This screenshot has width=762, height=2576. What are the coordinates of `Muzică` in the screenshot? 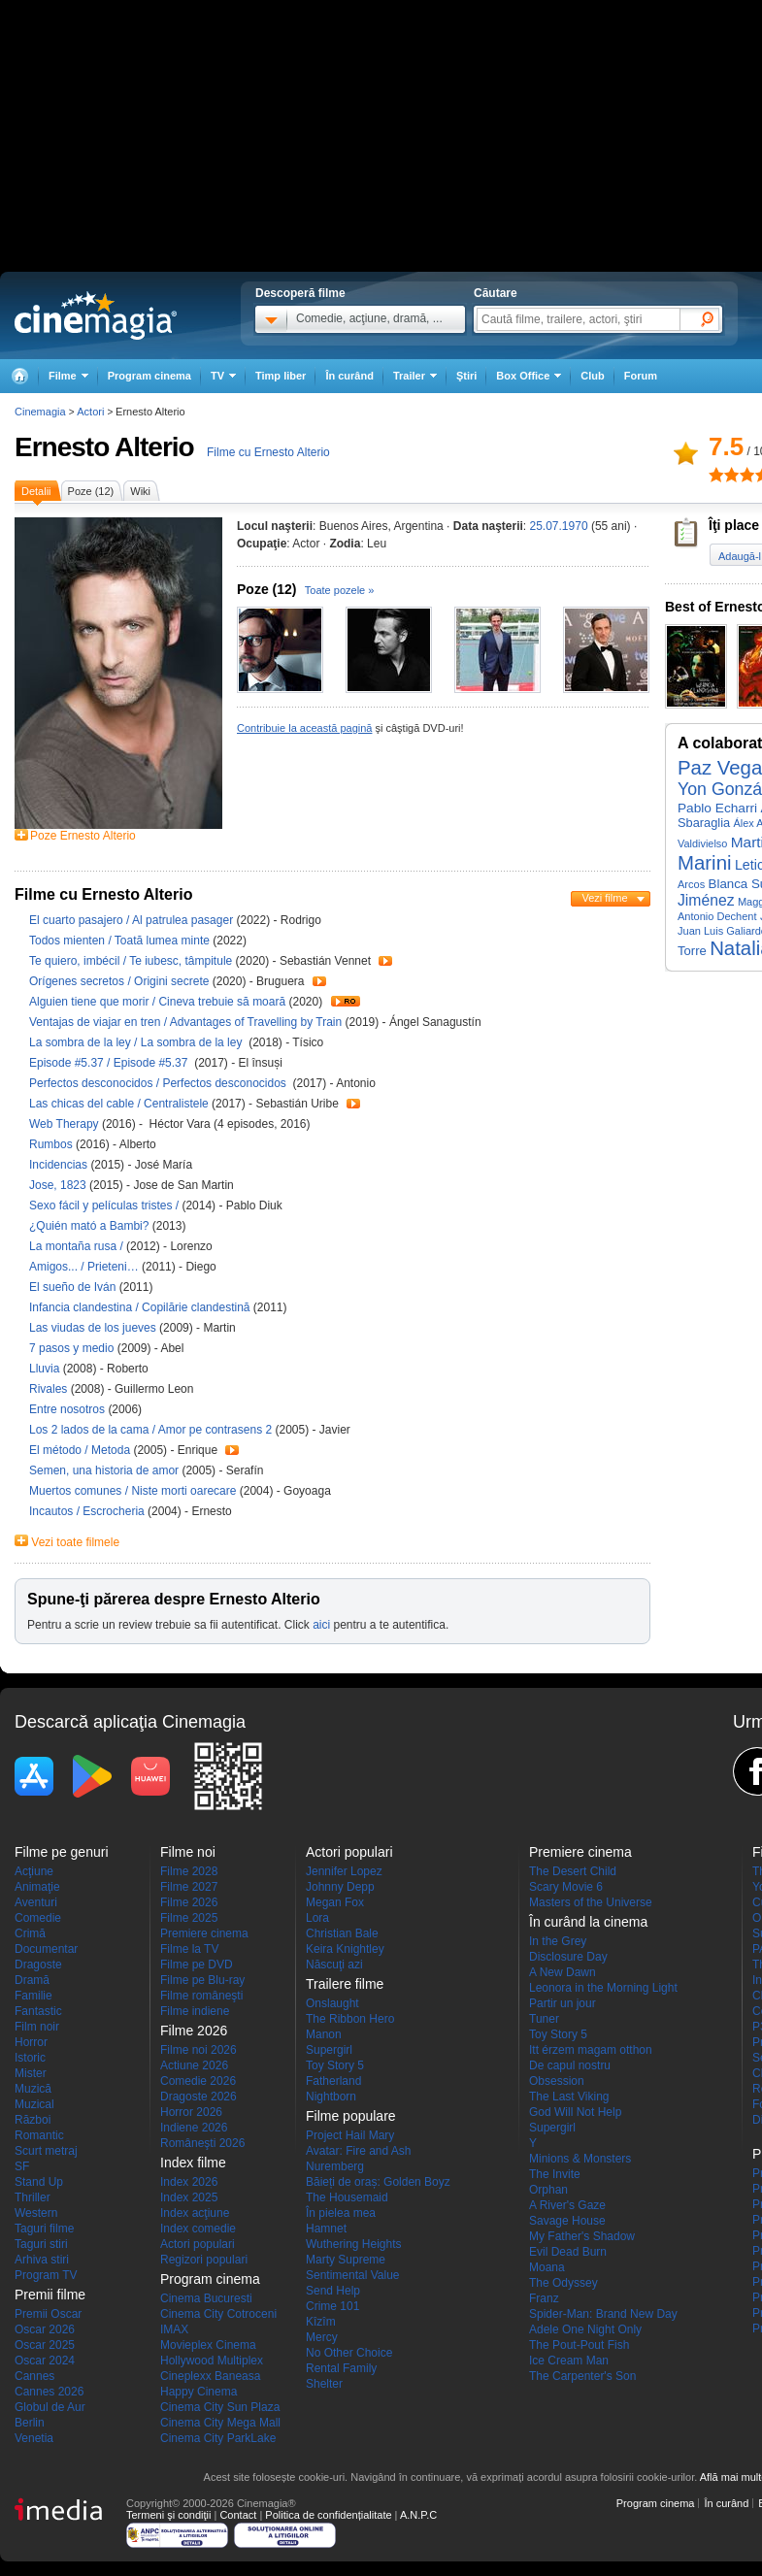 It's located at (33, 2089).